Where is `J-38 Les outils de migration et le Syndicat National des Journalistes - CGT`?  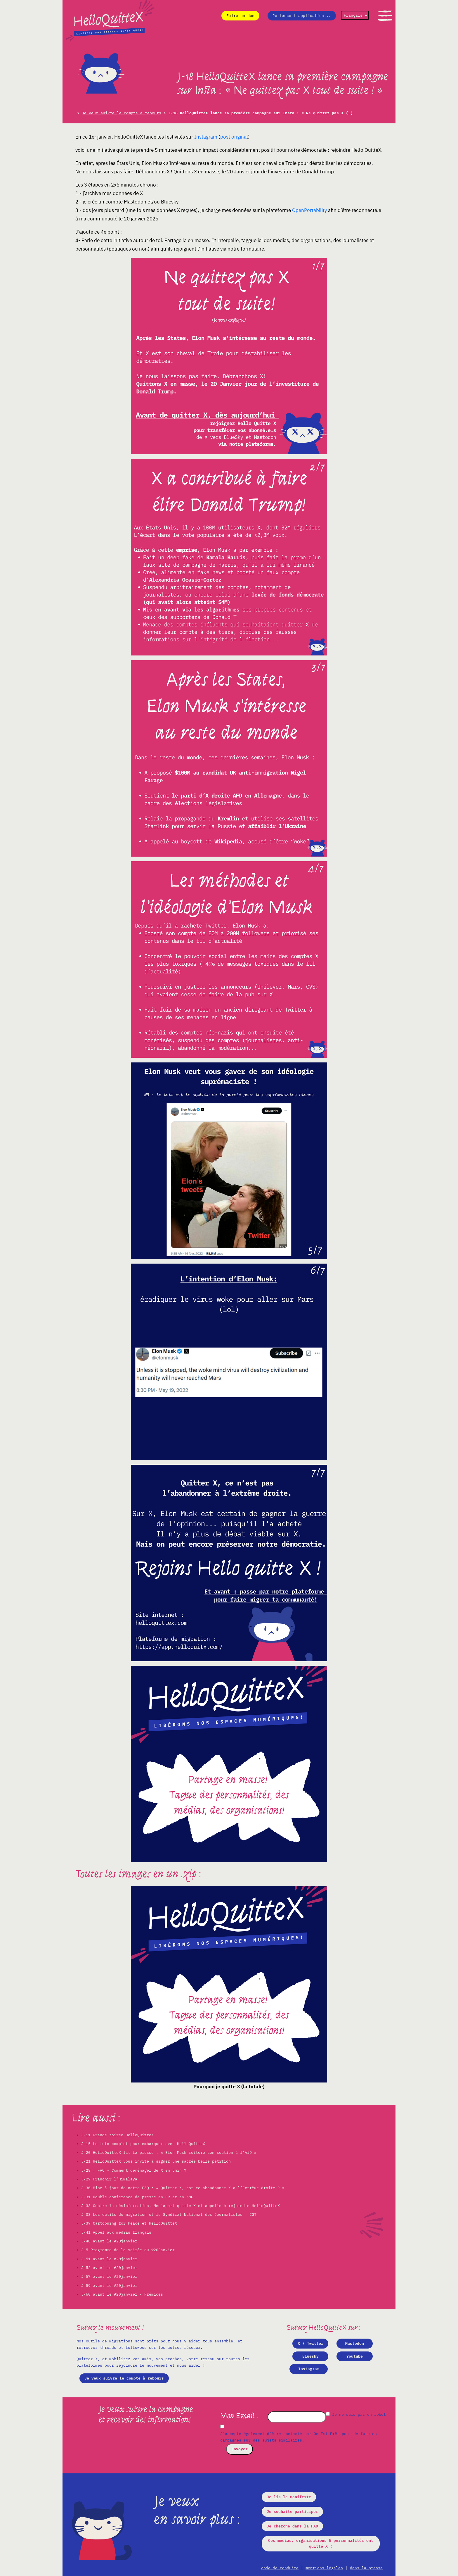
J-38 Les outils de migration et le Syndicat National des Journalistes - CGT is located at coordinates (168, 2214).